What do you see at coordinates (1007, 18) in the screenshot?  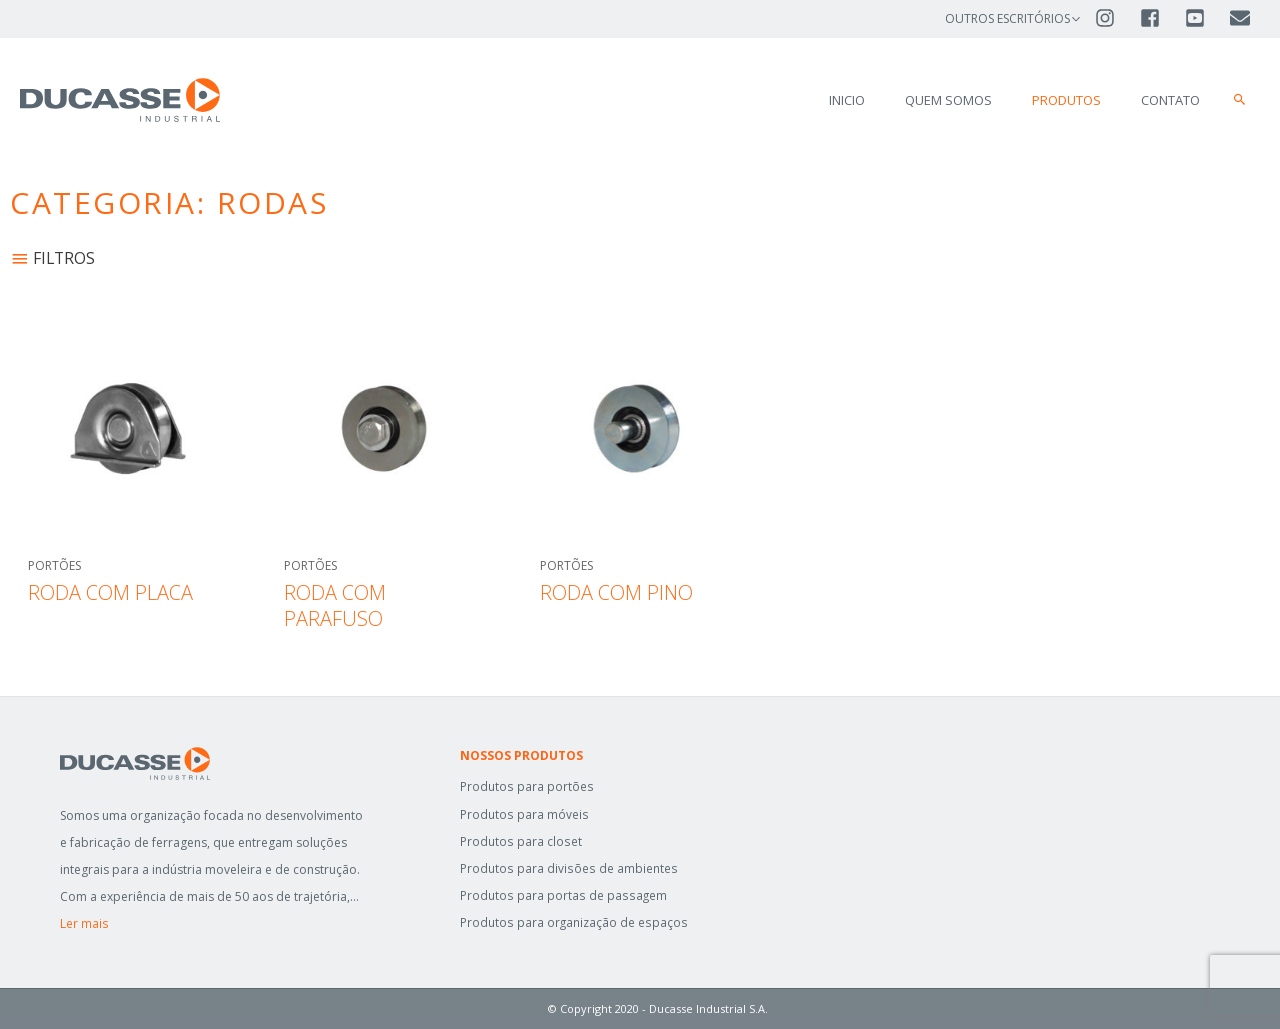 I see `OUTROS ESCRITÓRIOS` at bounding box center [1007, 18].